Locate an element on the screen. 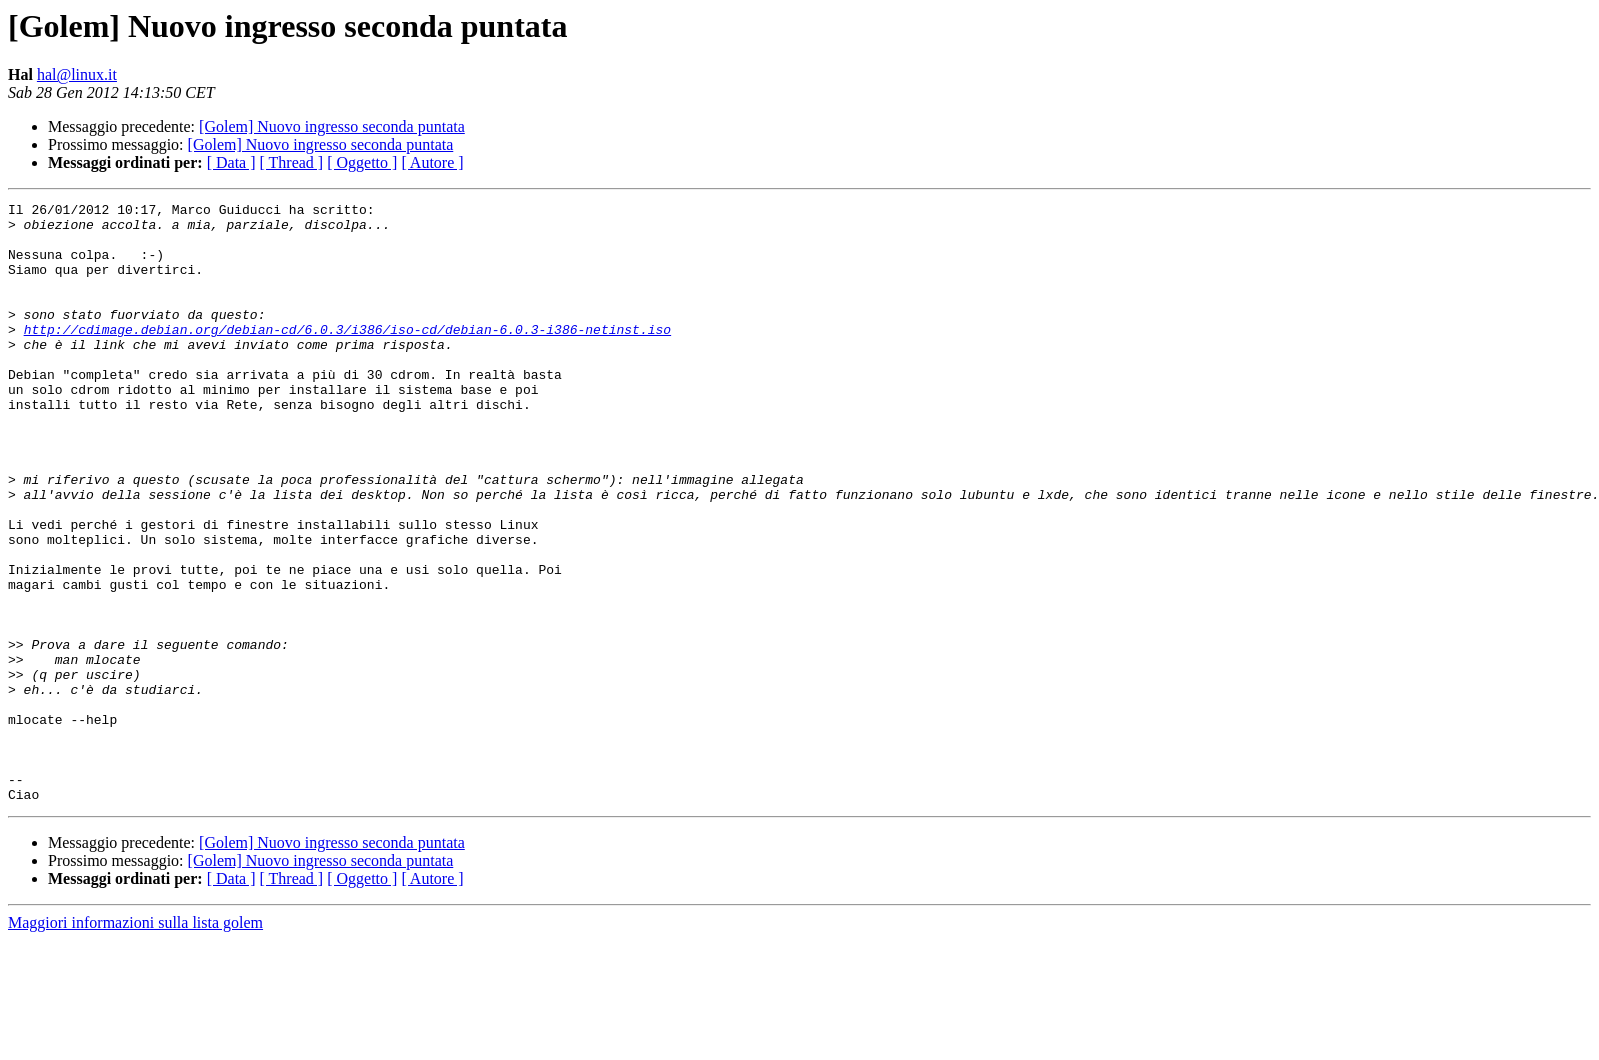  [ Thread ] is located at coordinates (292, 162).